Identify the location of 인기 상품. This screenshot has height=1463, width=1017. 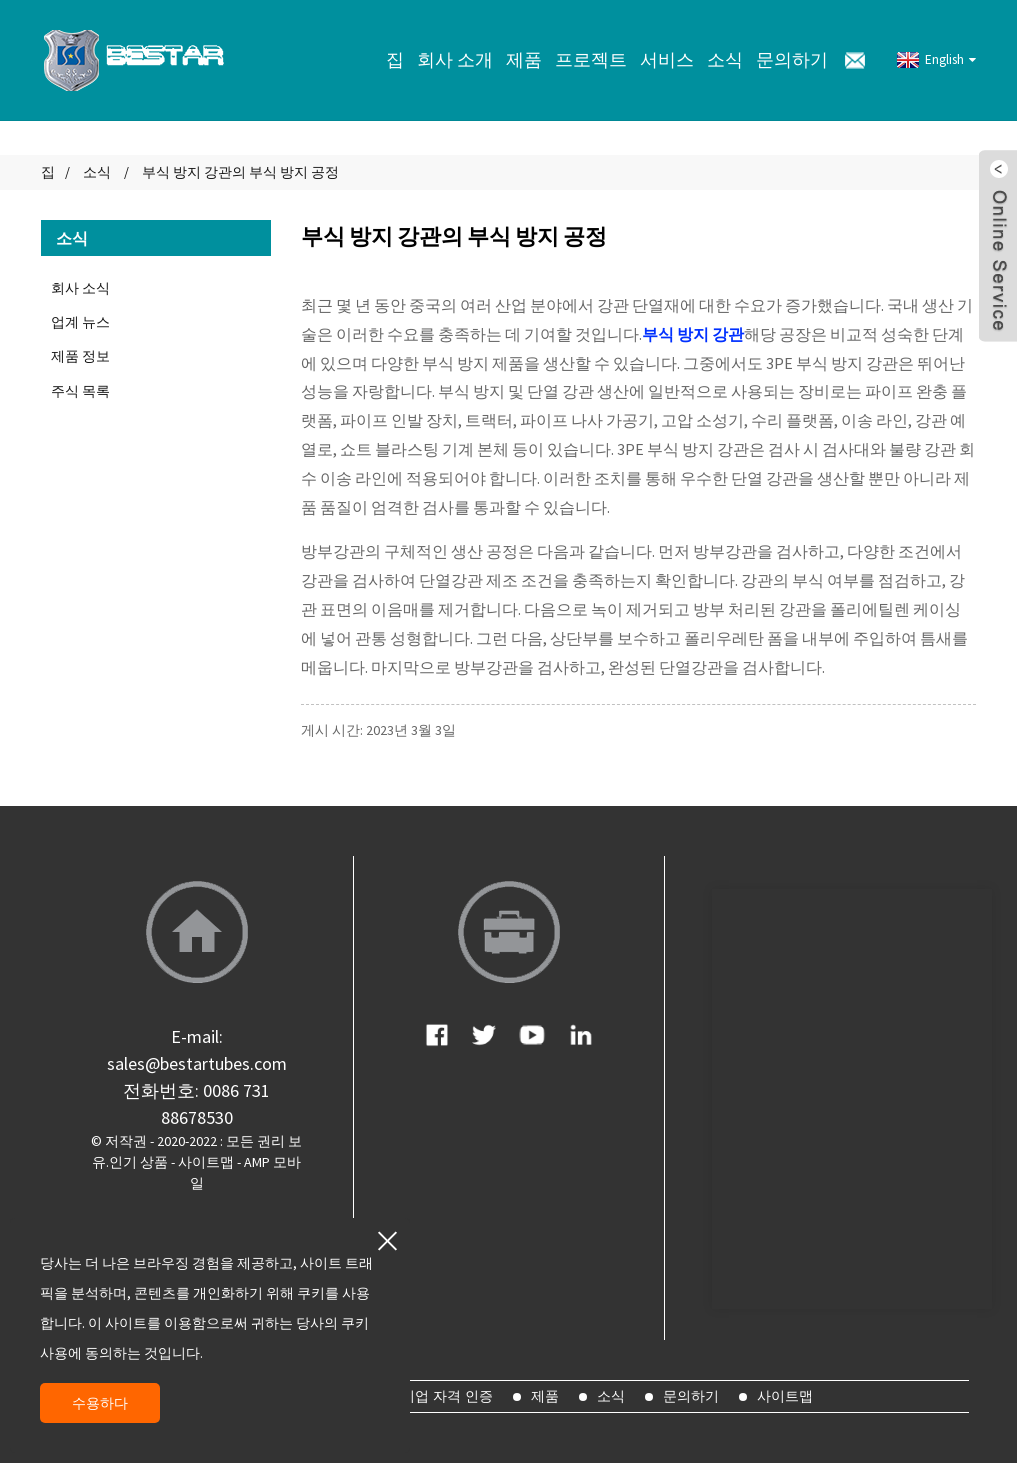
(138, 1162).